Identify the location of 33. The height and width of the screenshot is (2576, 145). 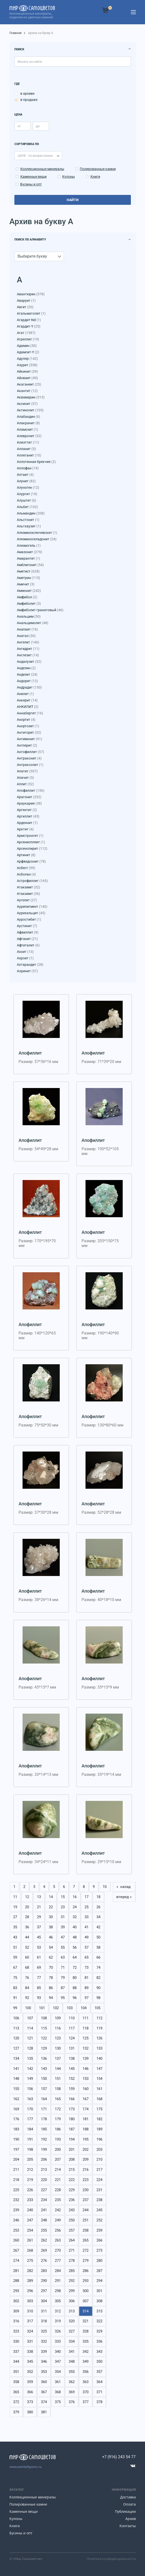
(86, 1917).